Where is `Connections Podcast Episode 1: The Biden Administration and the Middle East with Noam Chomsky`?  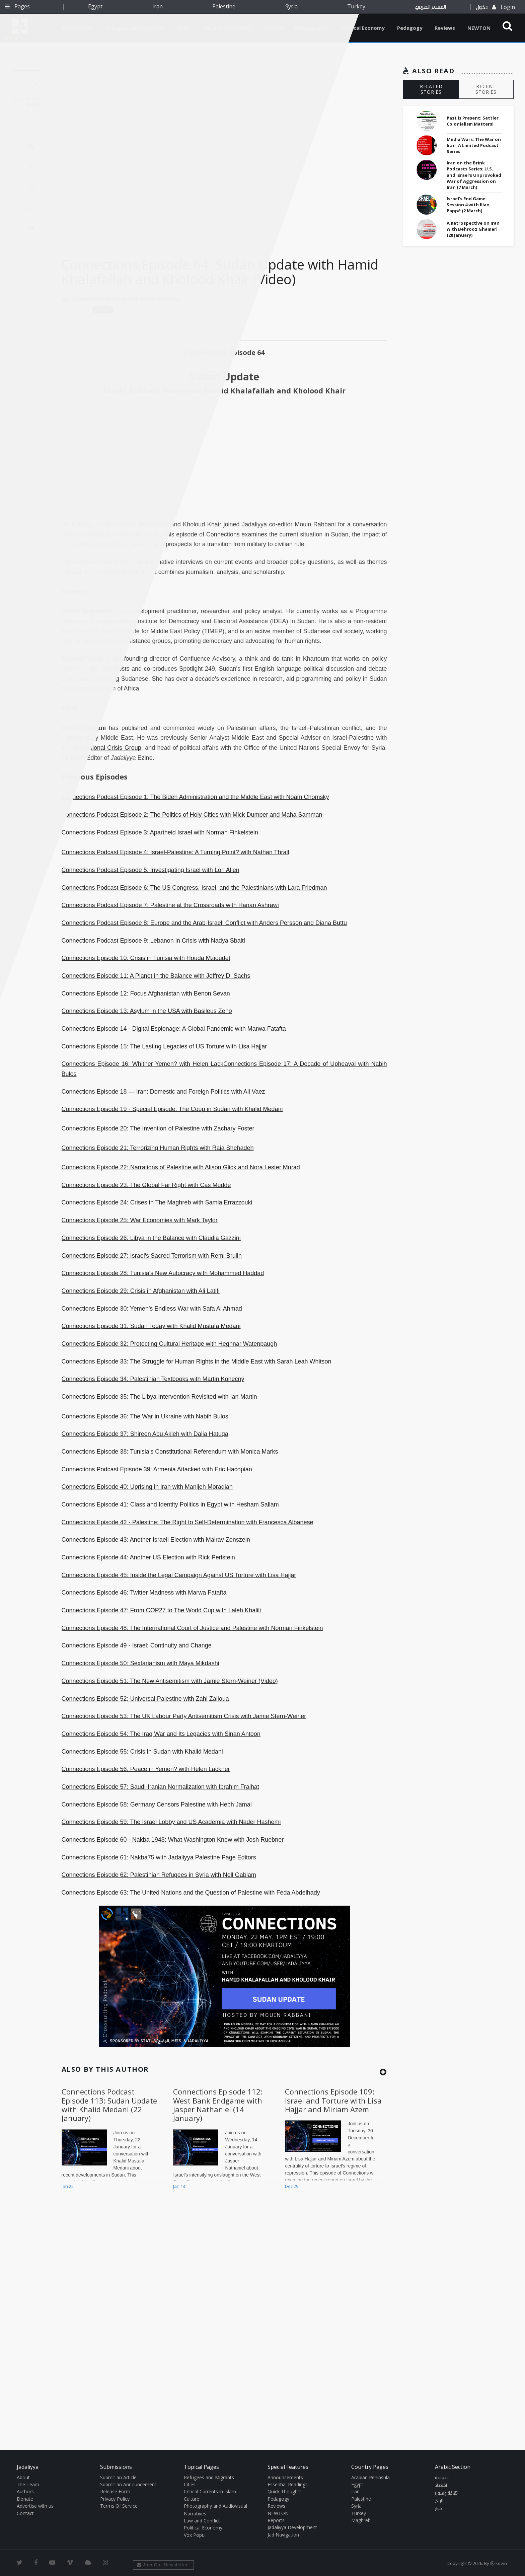
Connections Podcast Episode 1: The Biden Administration and the Middle East with Noam Chomsky is located at coordinates (195, 797).